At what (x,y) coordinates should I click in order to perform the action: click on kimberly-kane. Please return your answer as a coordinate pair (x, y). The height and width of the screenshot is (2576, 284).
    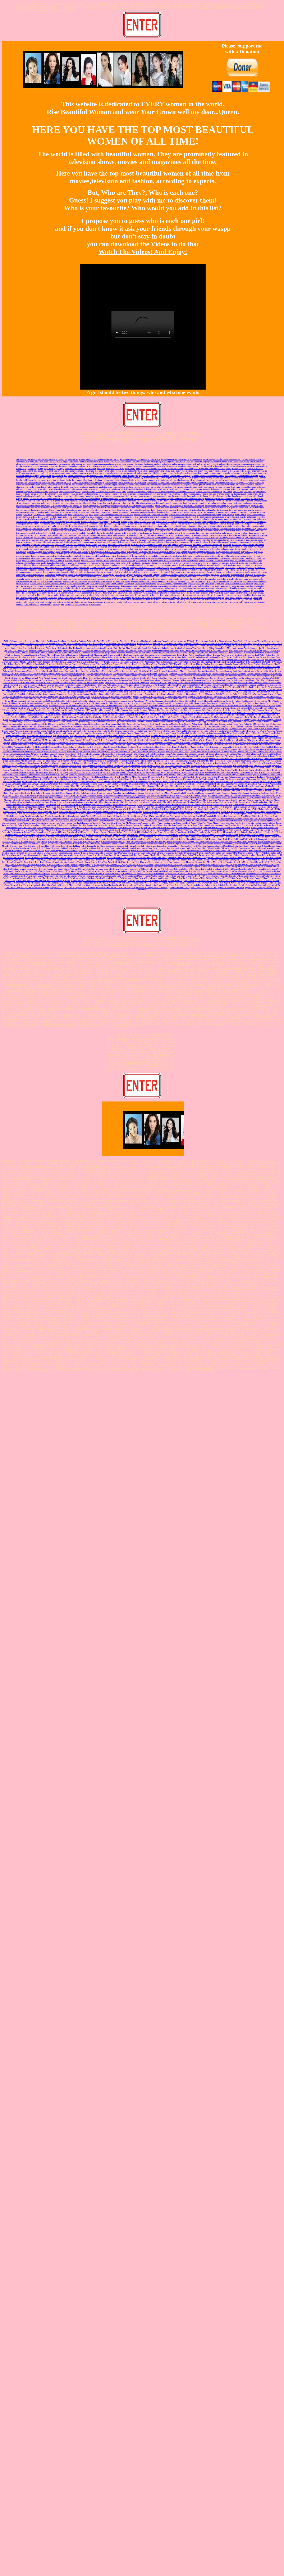
    Looking at the image, I should click on (247, 533).